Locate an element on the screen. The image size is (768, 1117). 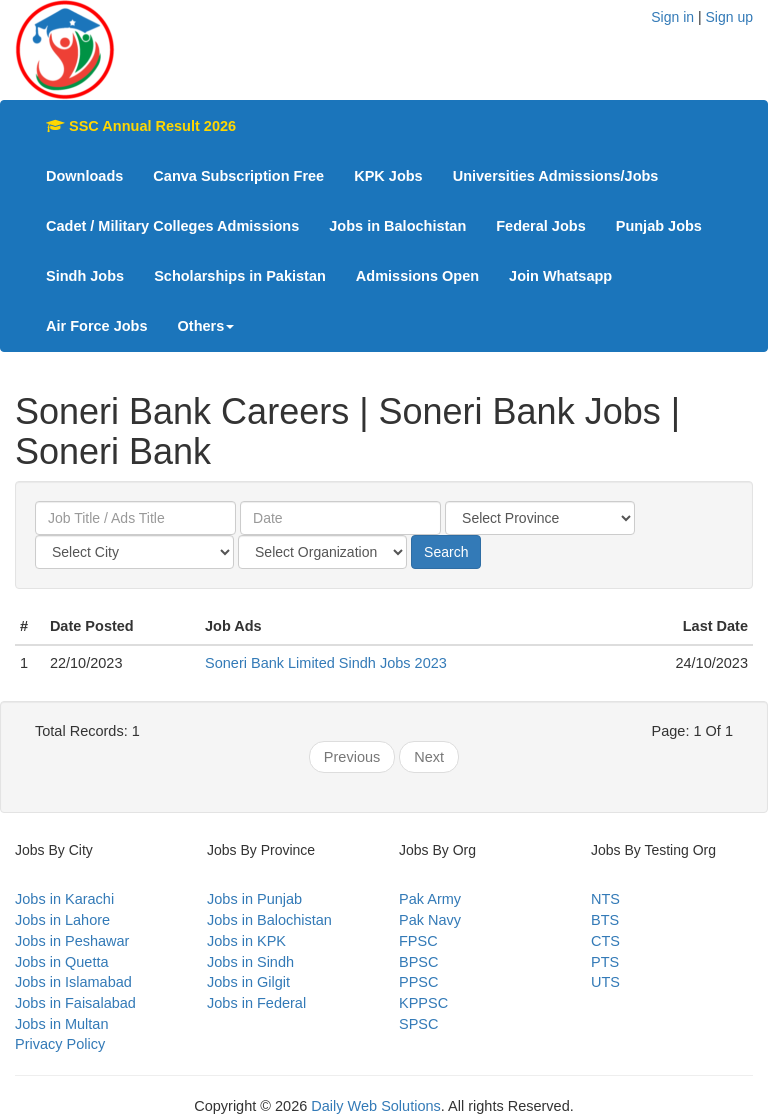
Cadet / Military Colleges Admissions is located at coordinates (172, 226).